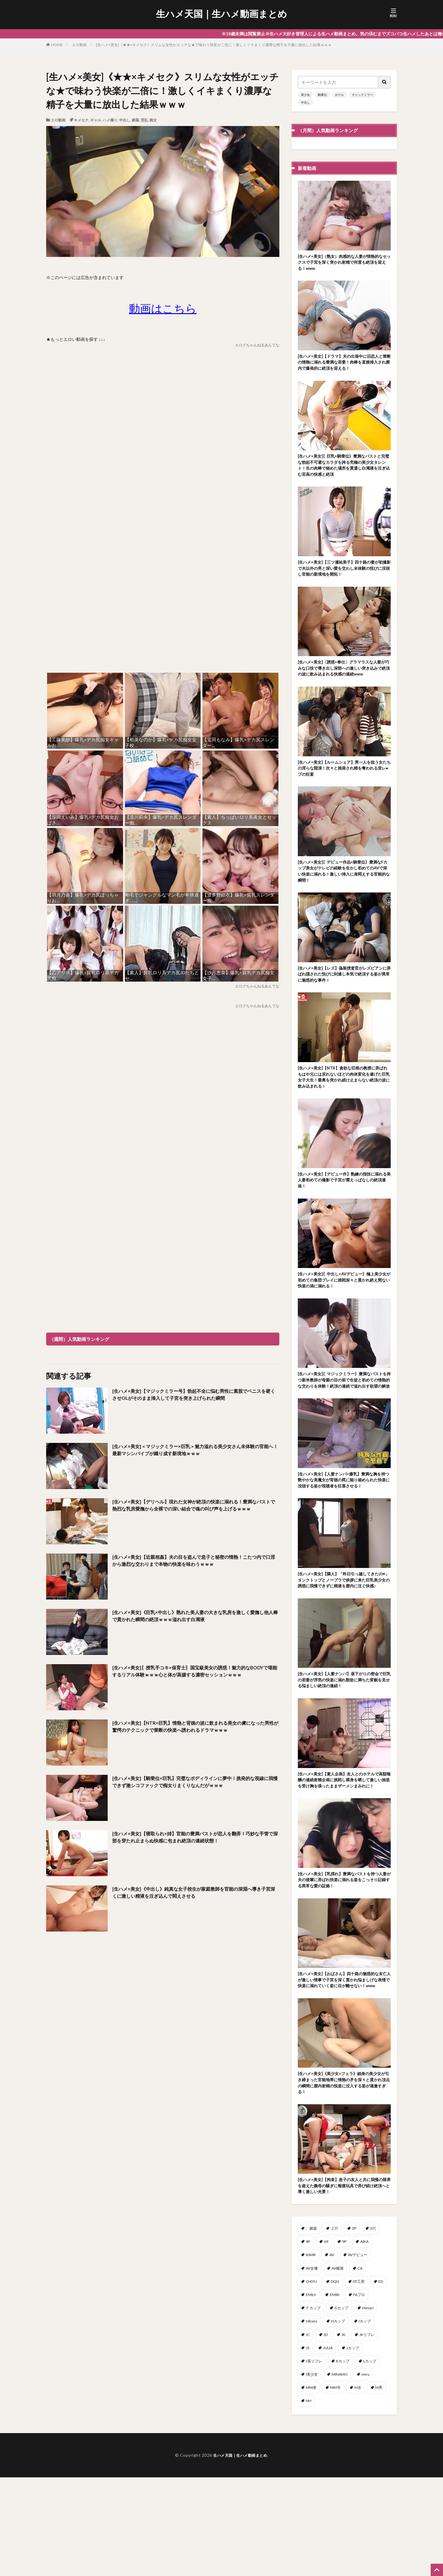  What do you see at coordinates (344, 578) in the screenshot?
I see `[生ハメ×美女]【三ツ瀬祐美子】四十路の妻が初撮影で夫以外の男と深い愛を交わし未体験の悦びに没頭し官能の新境地を開拓！` at bounding box center [344, 578].